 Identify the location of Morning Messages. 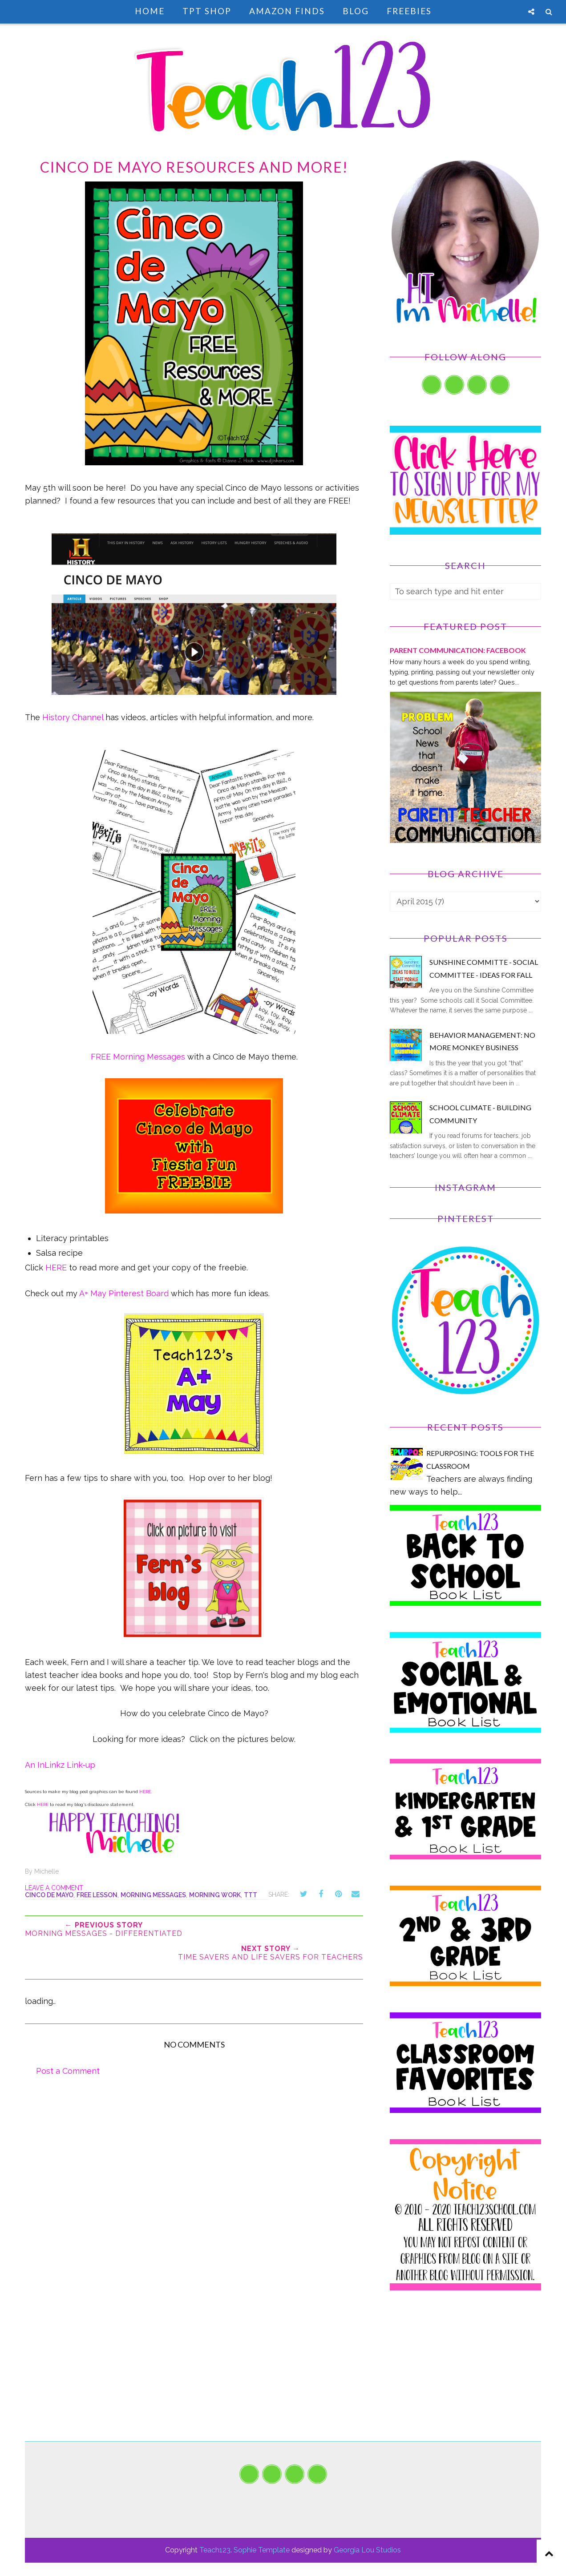
(153, 1895).